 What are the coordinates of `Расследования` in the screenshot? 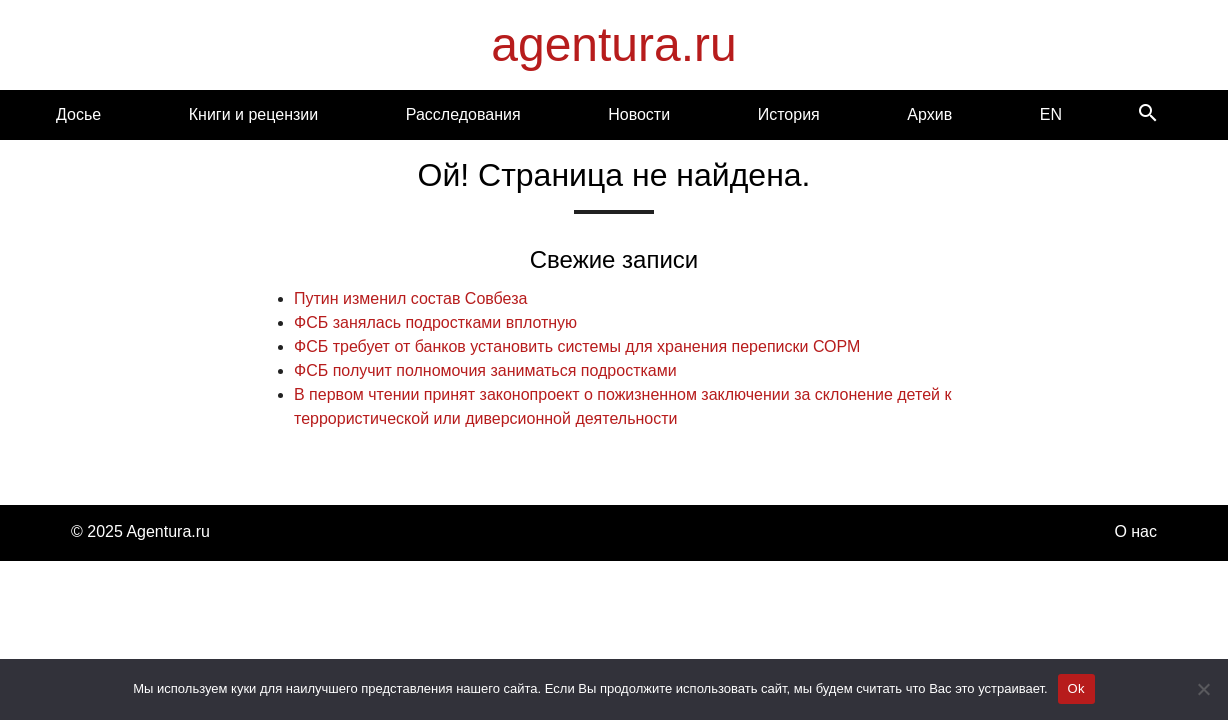 It's located at (463, 114).